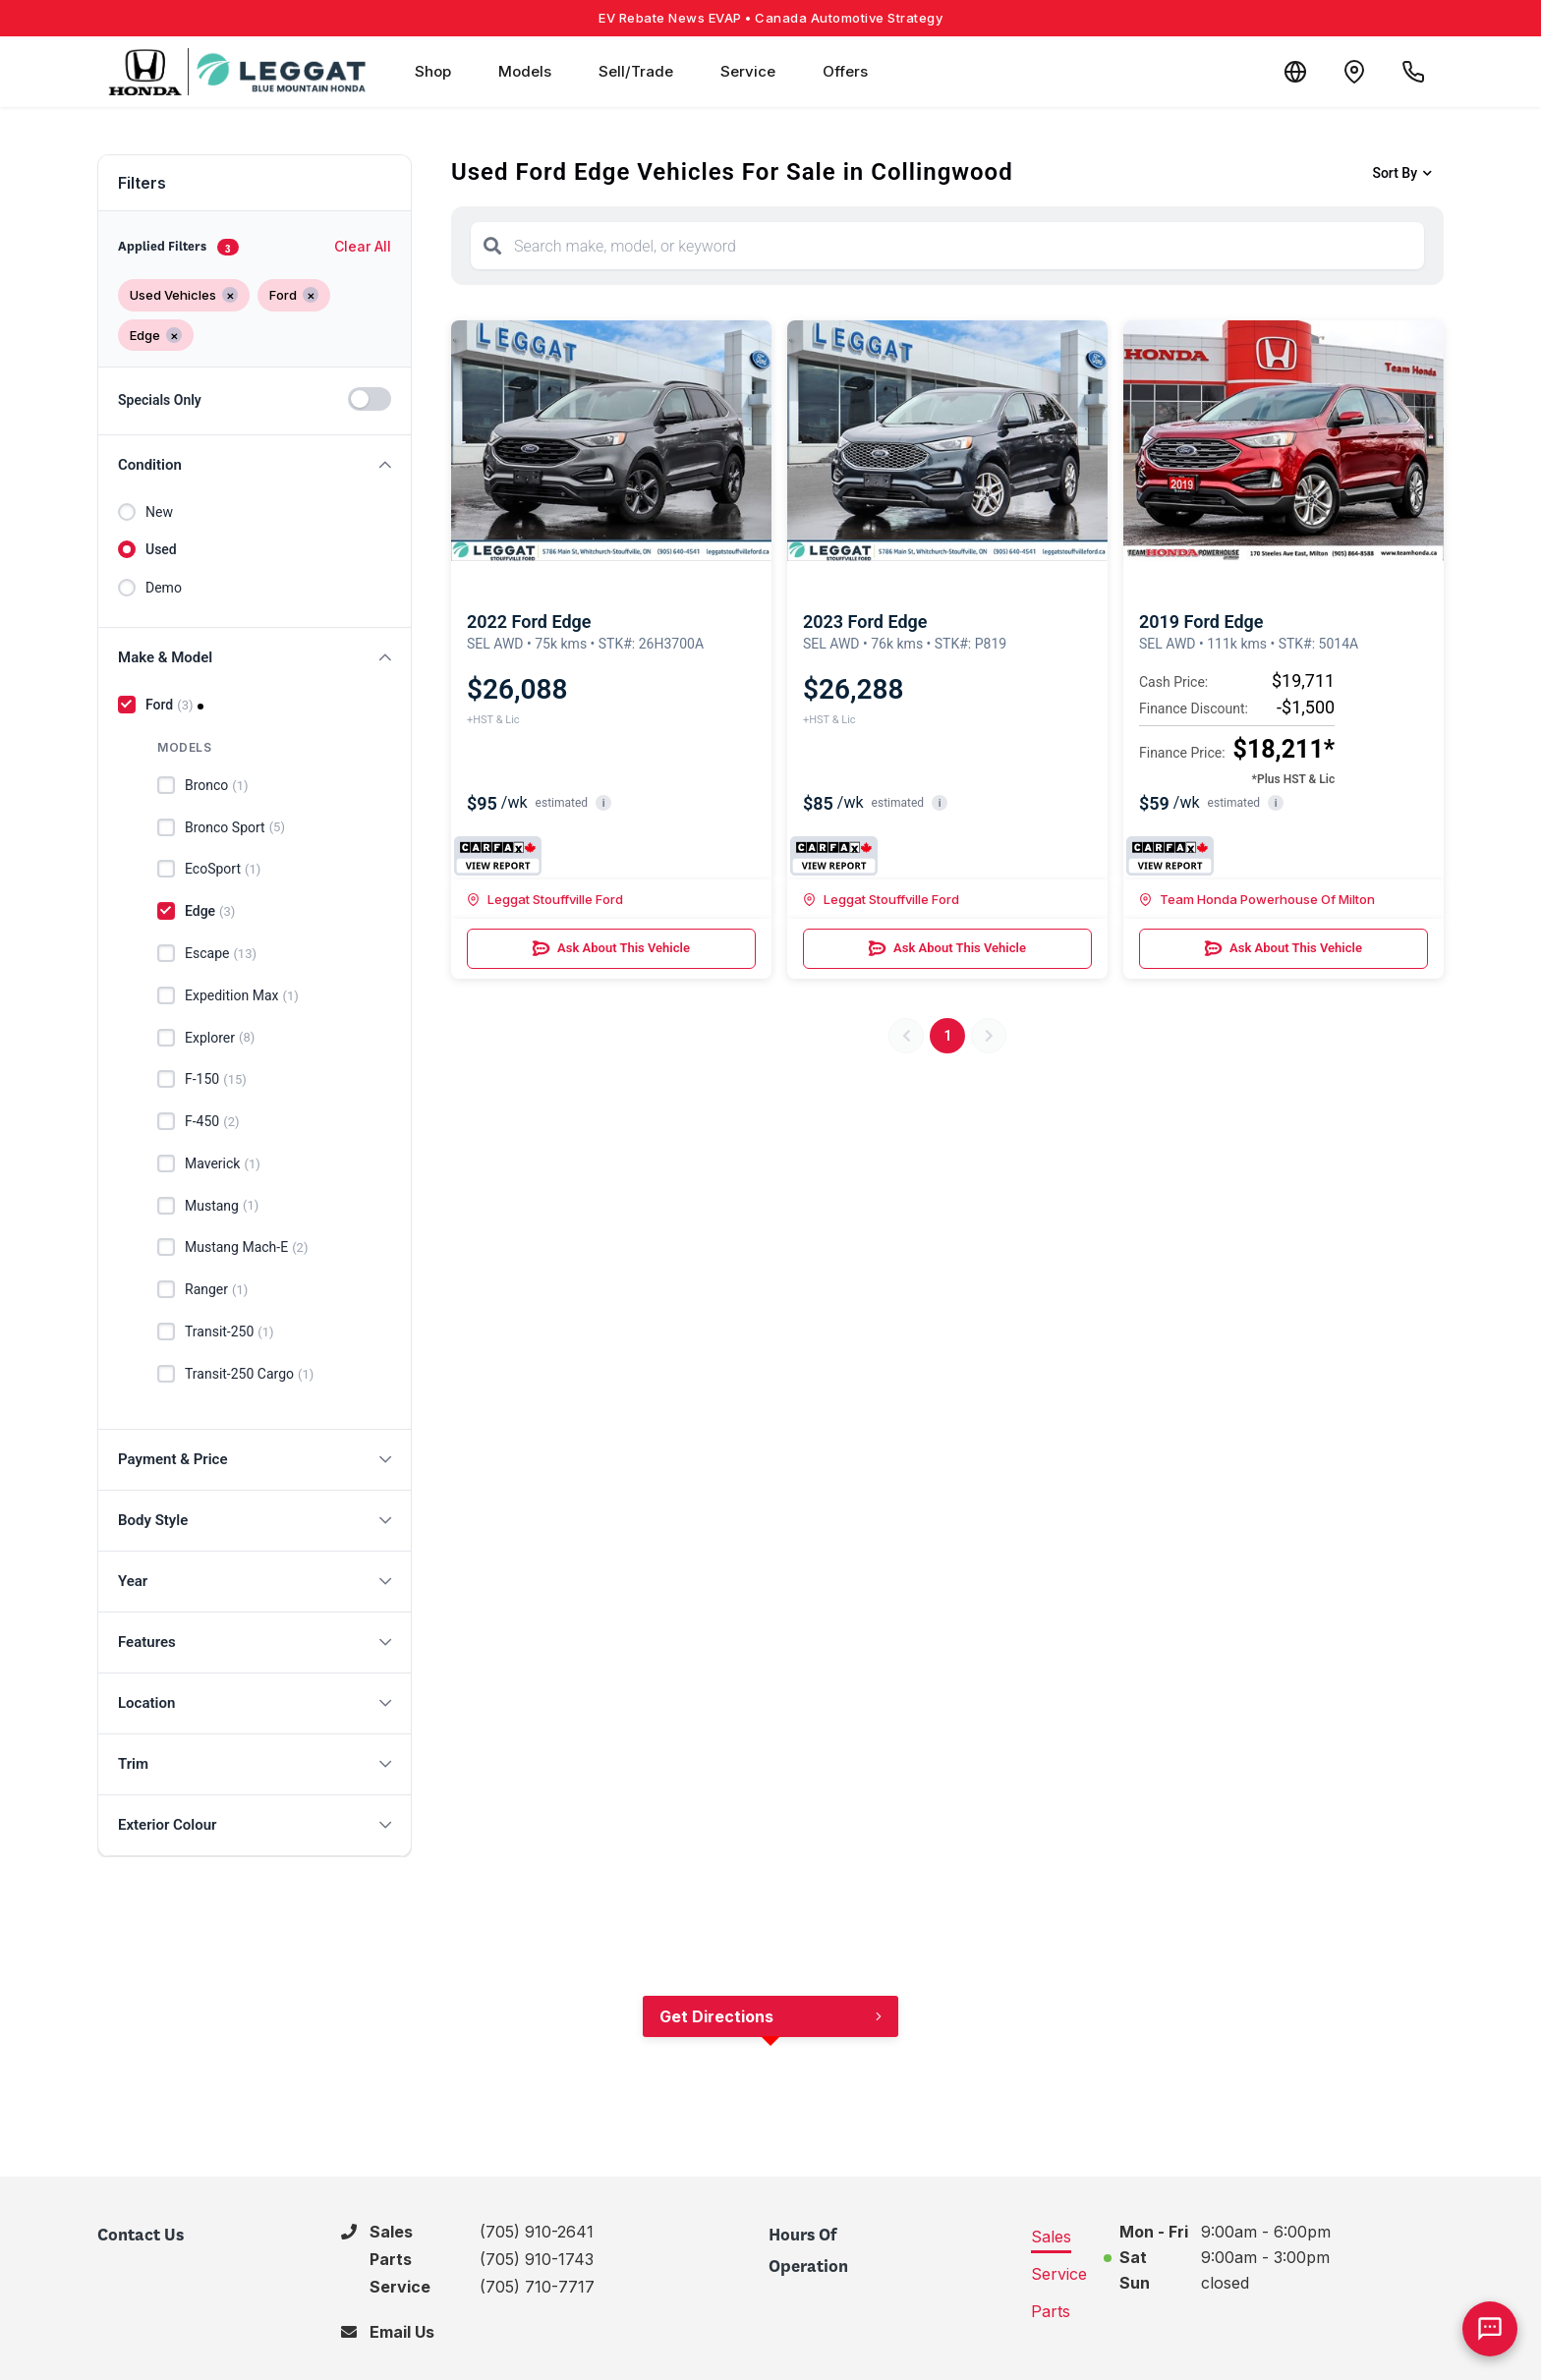 This screenshot has width=1541, height=2380. Describe the element at coordinates (221, 954) in the screenshot. I see `Escape` at that location.